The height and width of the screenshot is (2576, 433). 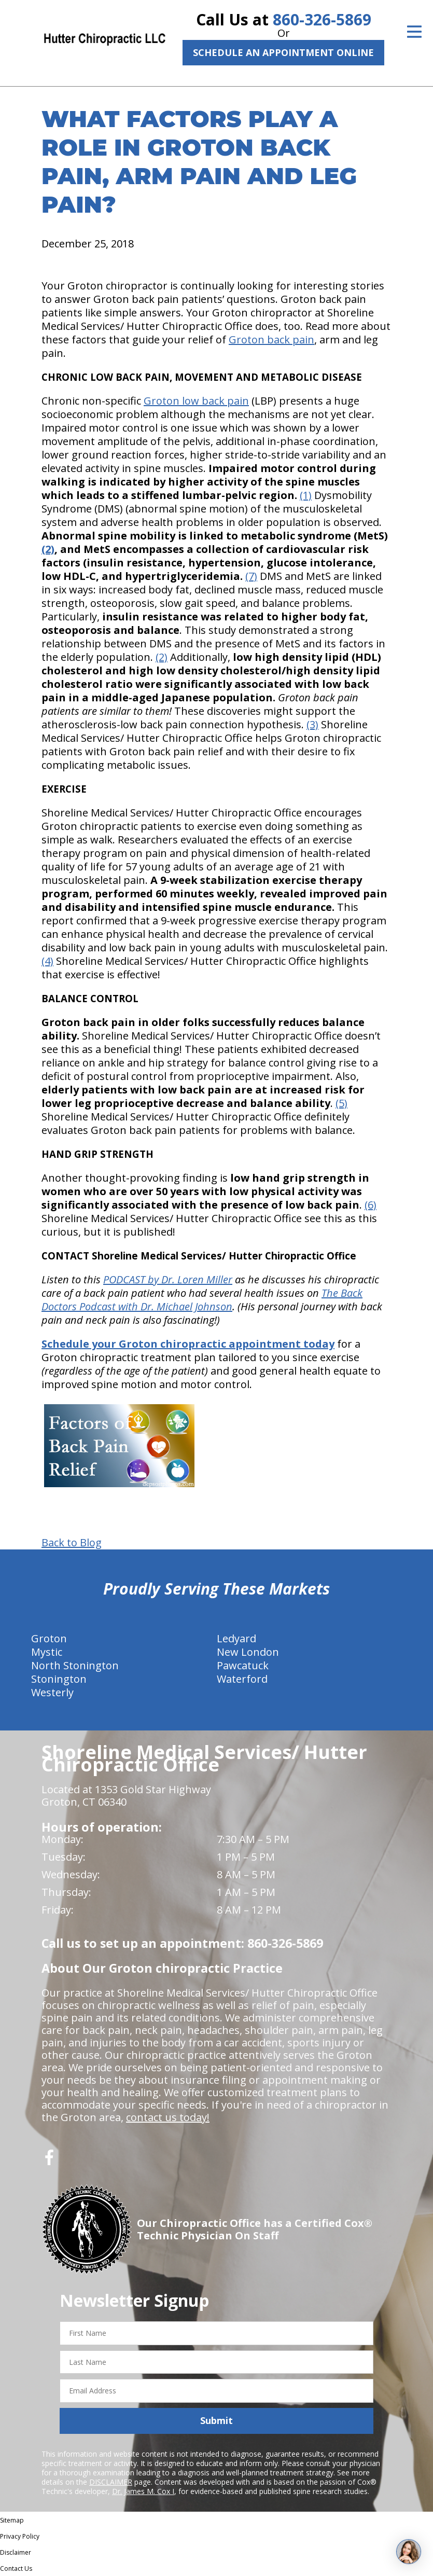 I want to click on 860-326-5869, so click(x=322, y=19).